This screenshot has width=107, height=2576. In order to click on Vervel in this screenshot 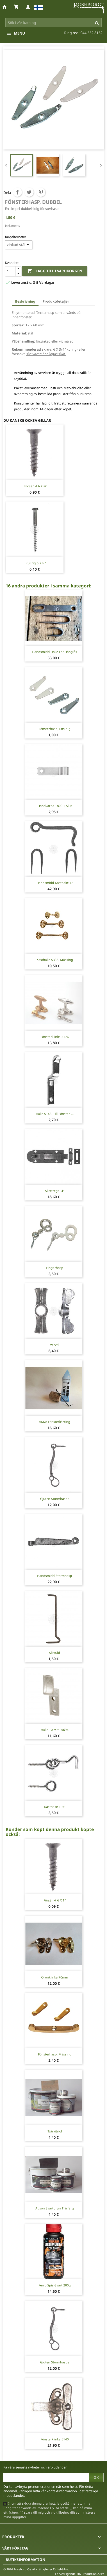, I will do `click(54, 1345)`.